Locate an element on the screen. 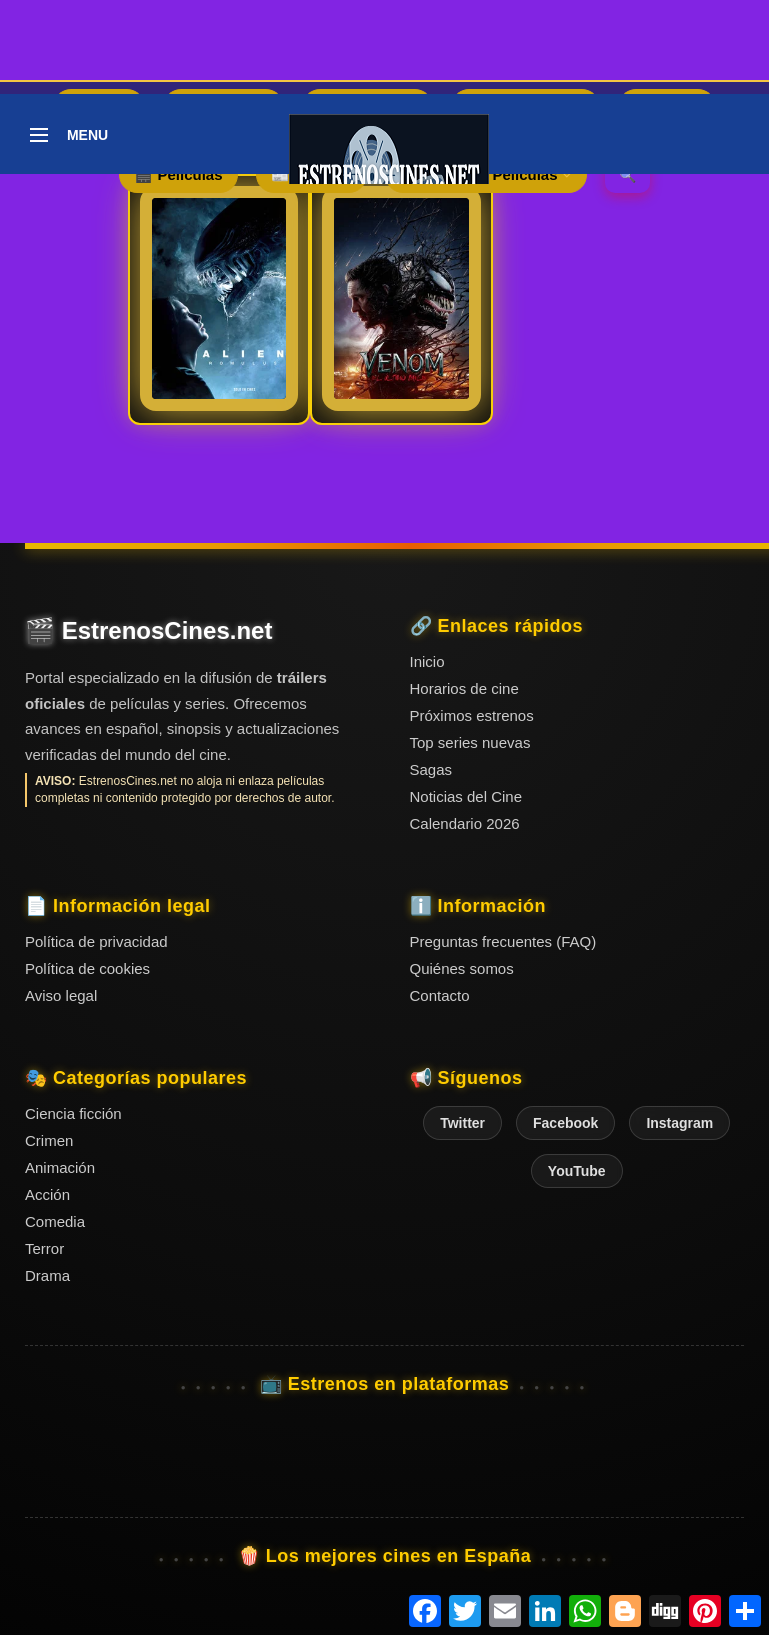  Quiénes somos is located at coordinates (462, 968).